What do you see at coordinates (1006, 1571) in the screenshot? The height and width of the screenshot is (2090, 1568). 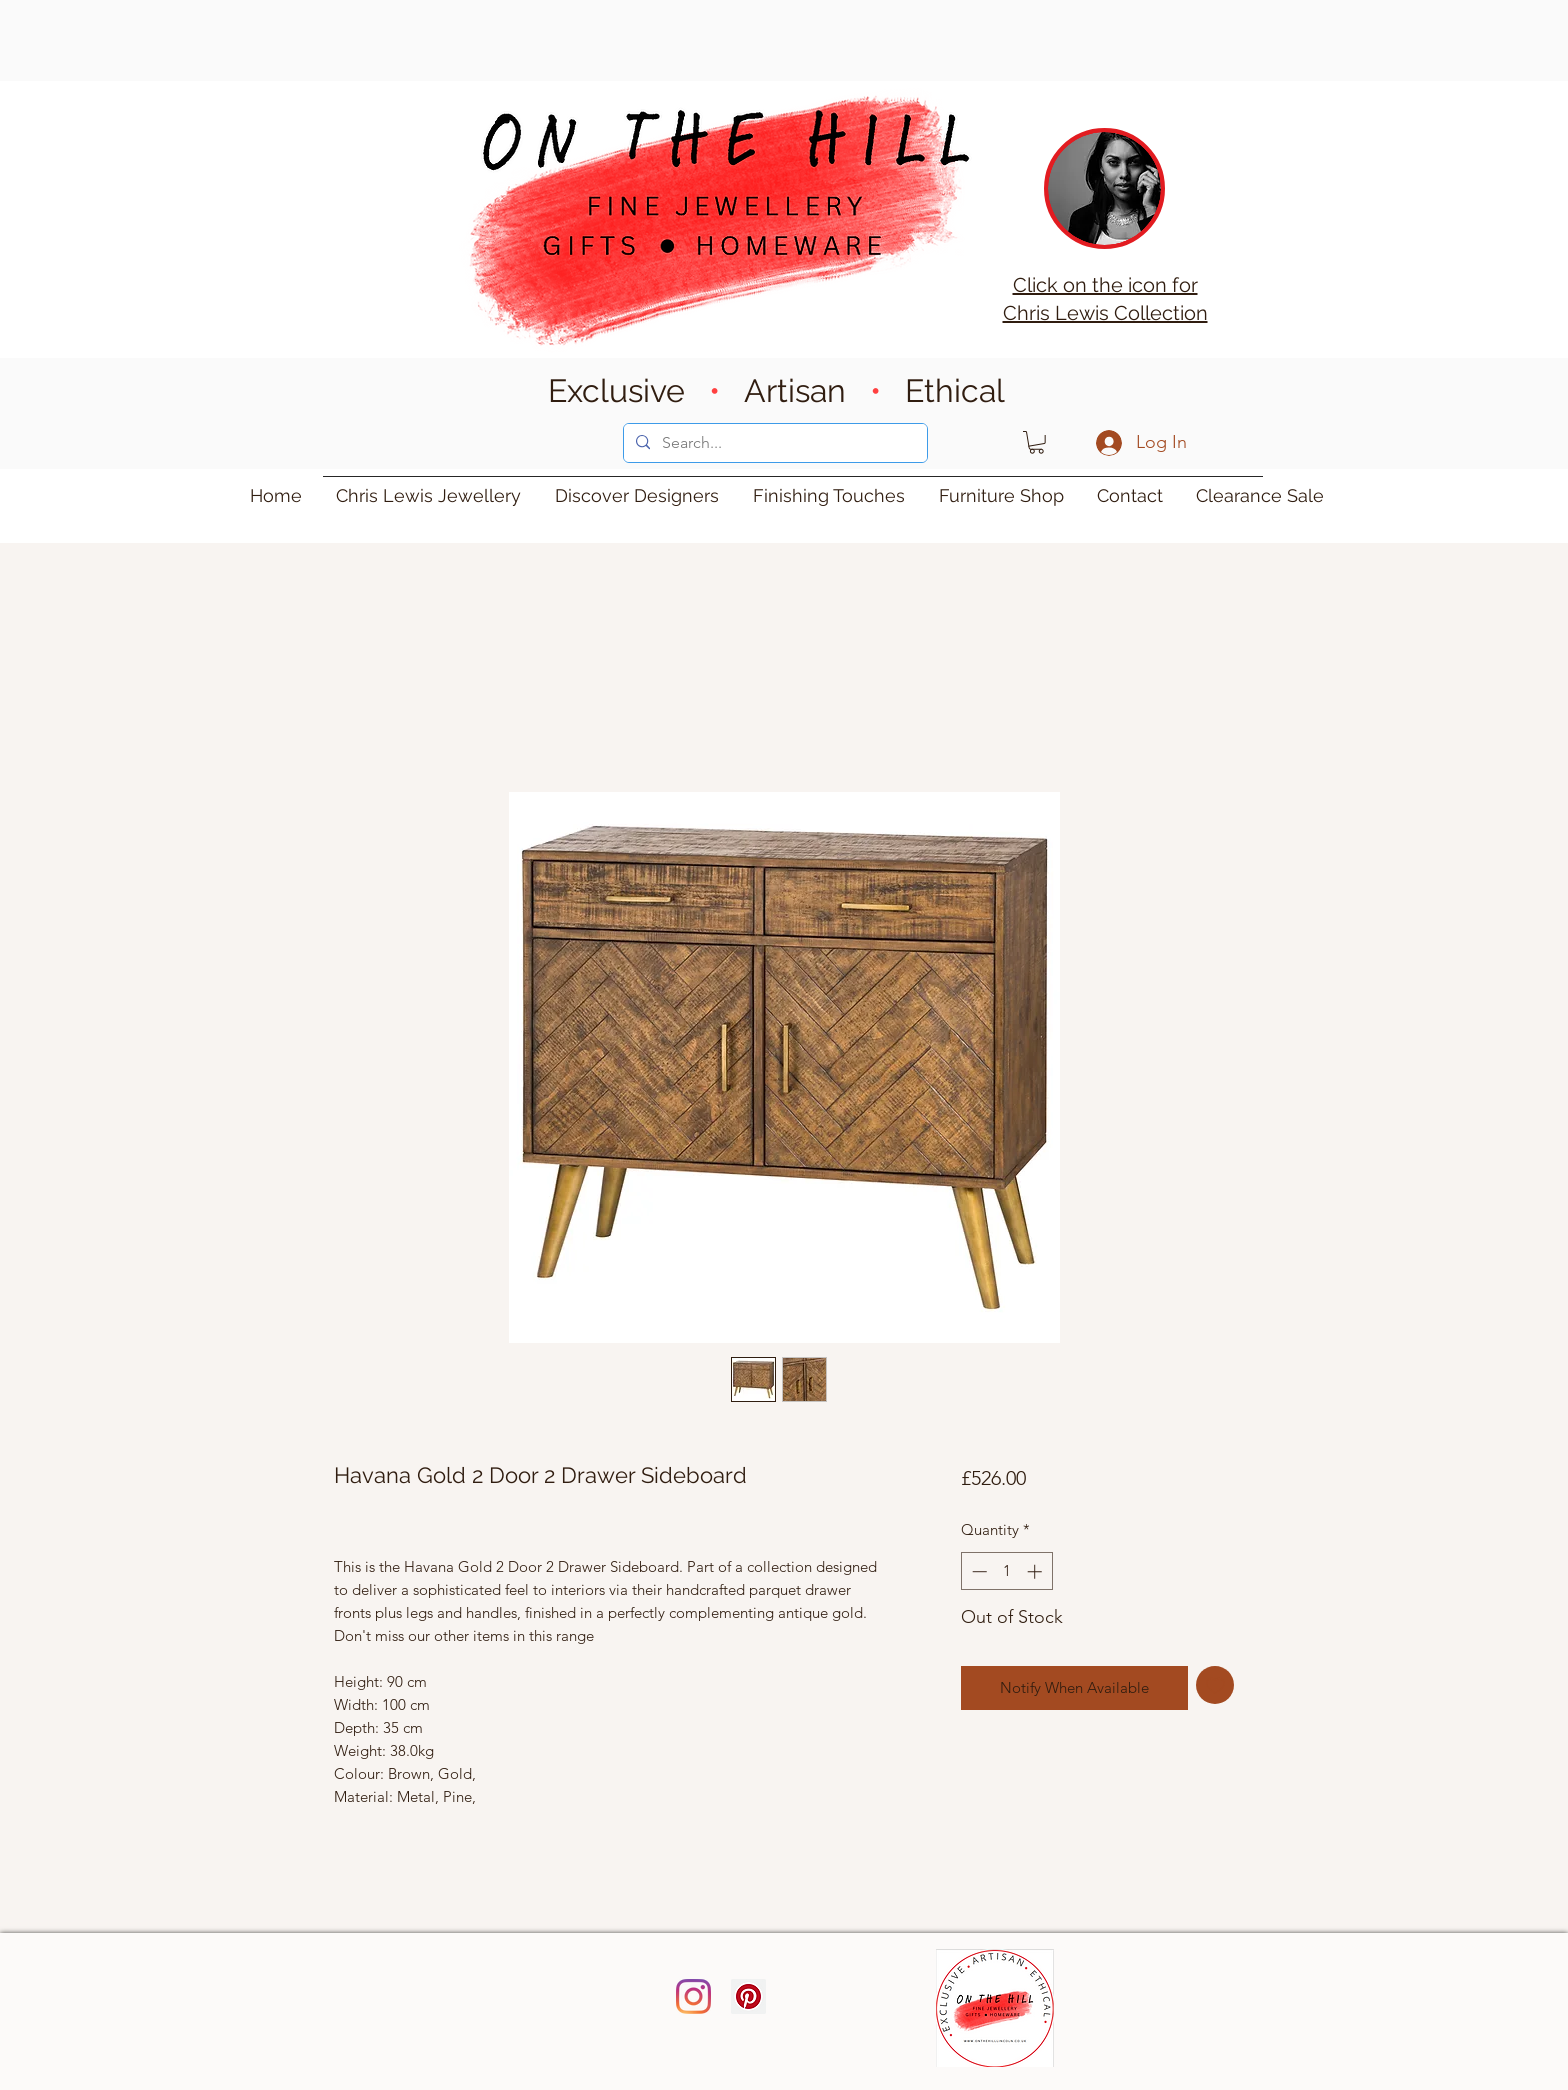 I see `[spinbutton]` at bounding box center [1006, 1571].